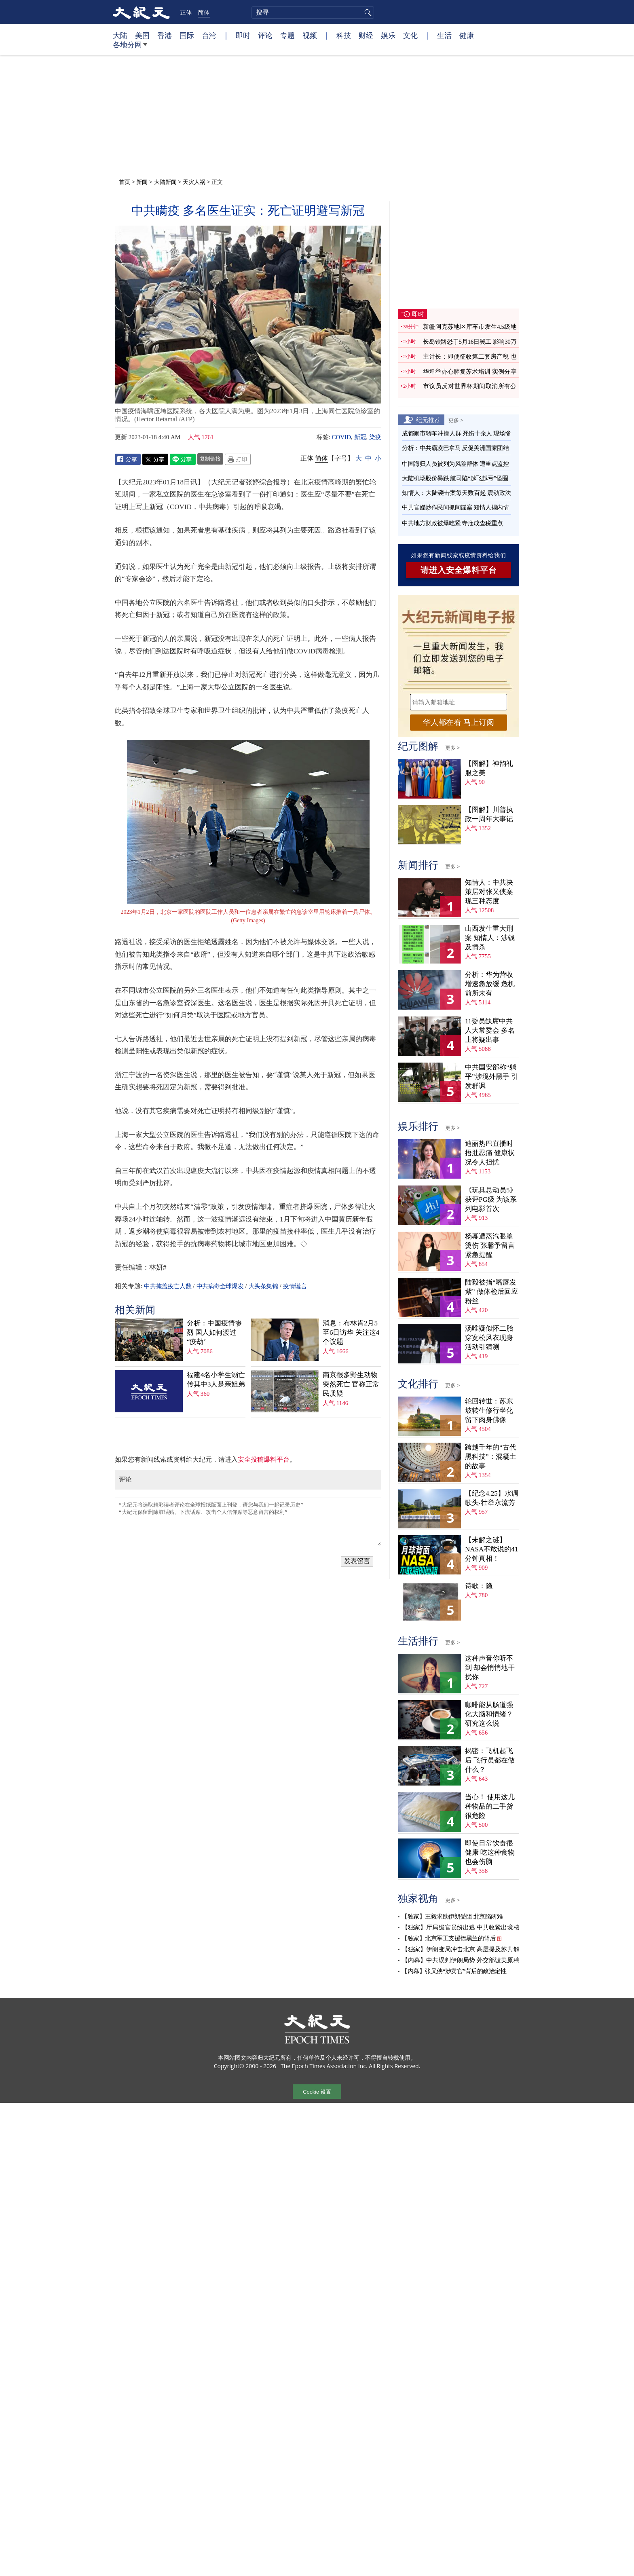  I want to click on 国际, so click(187, 35).